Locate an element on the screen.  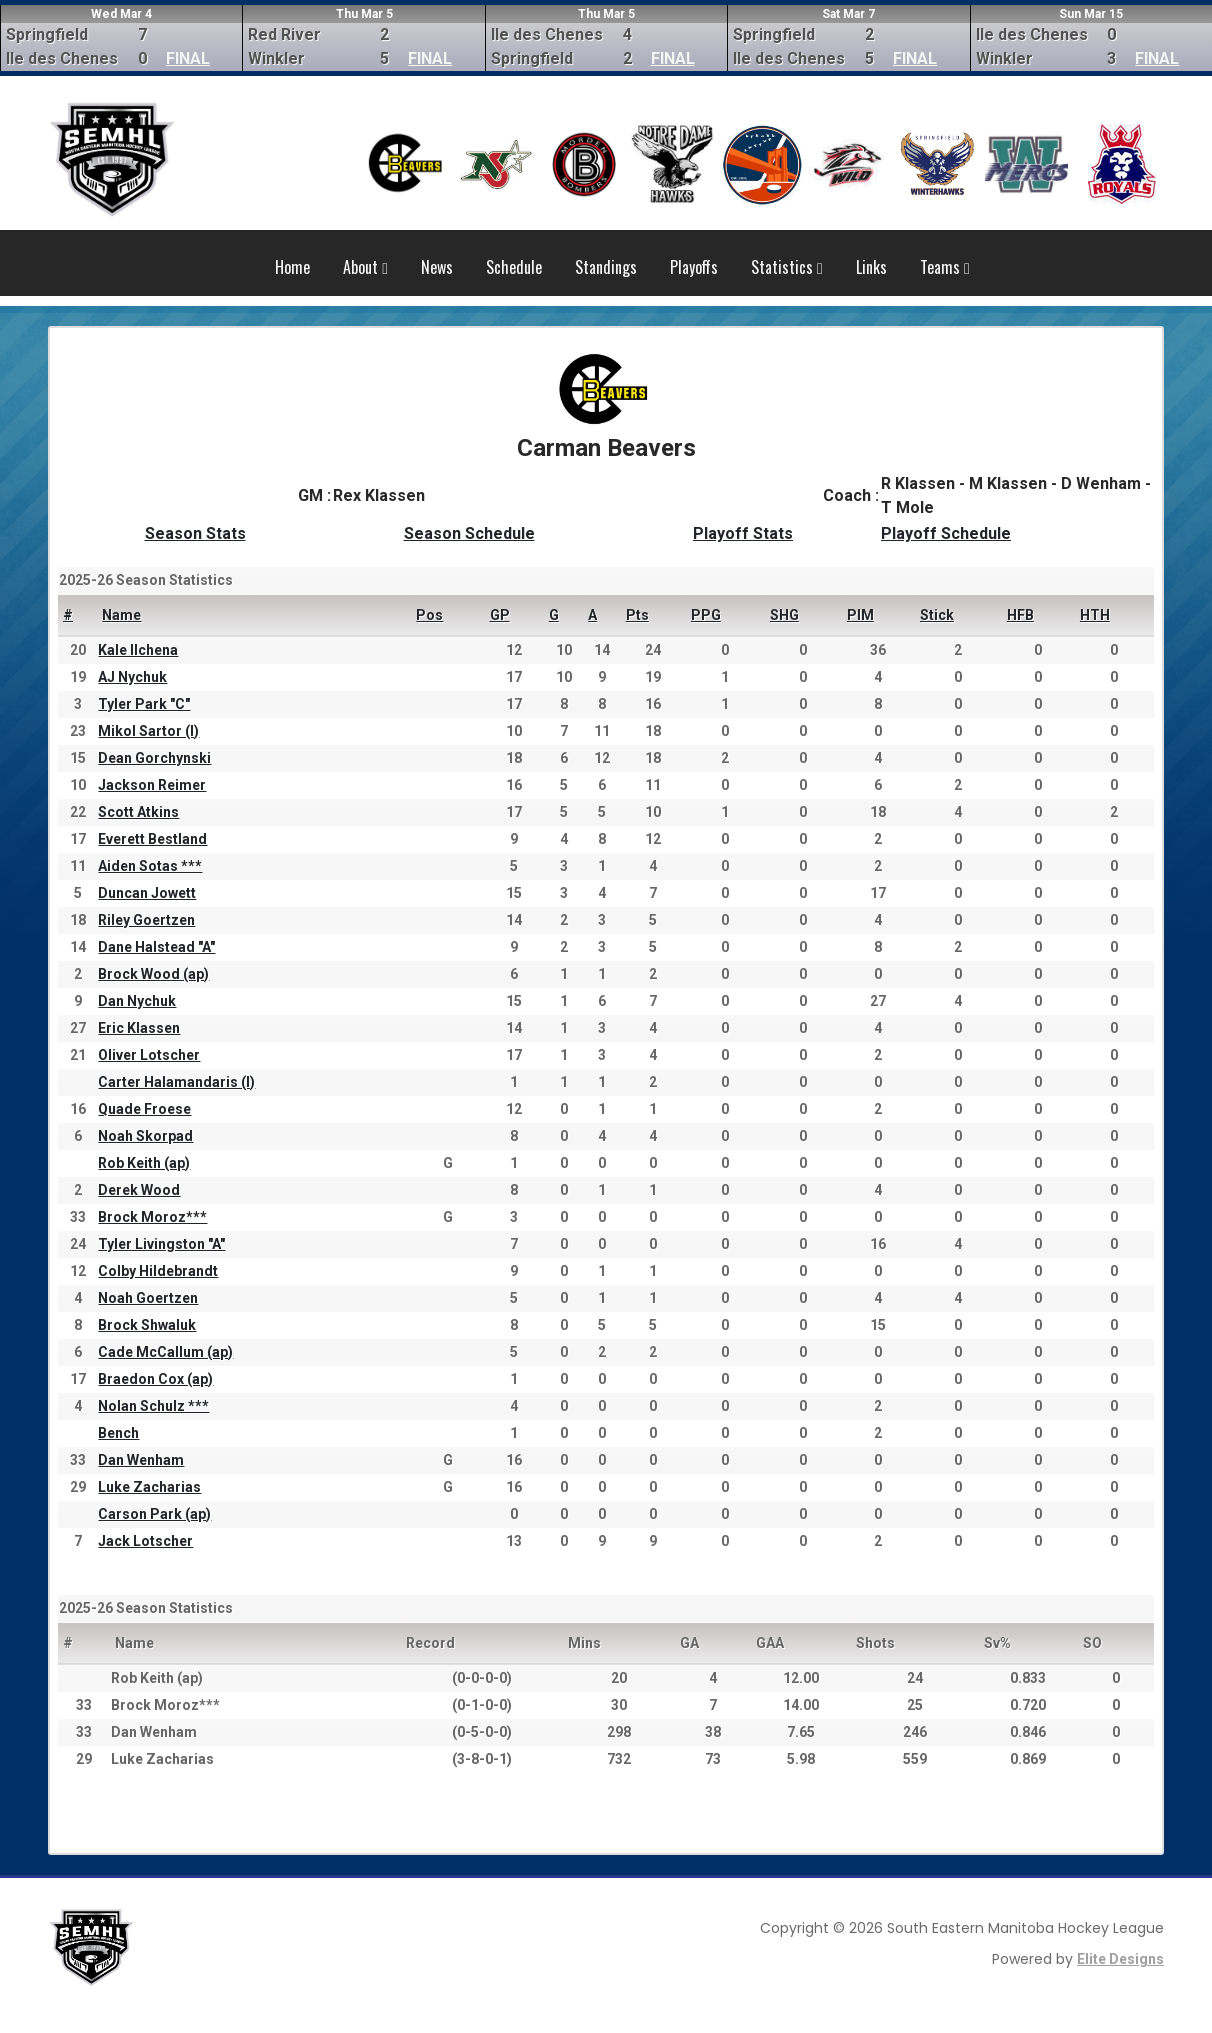
Pts is located at coordinates (637, 615).